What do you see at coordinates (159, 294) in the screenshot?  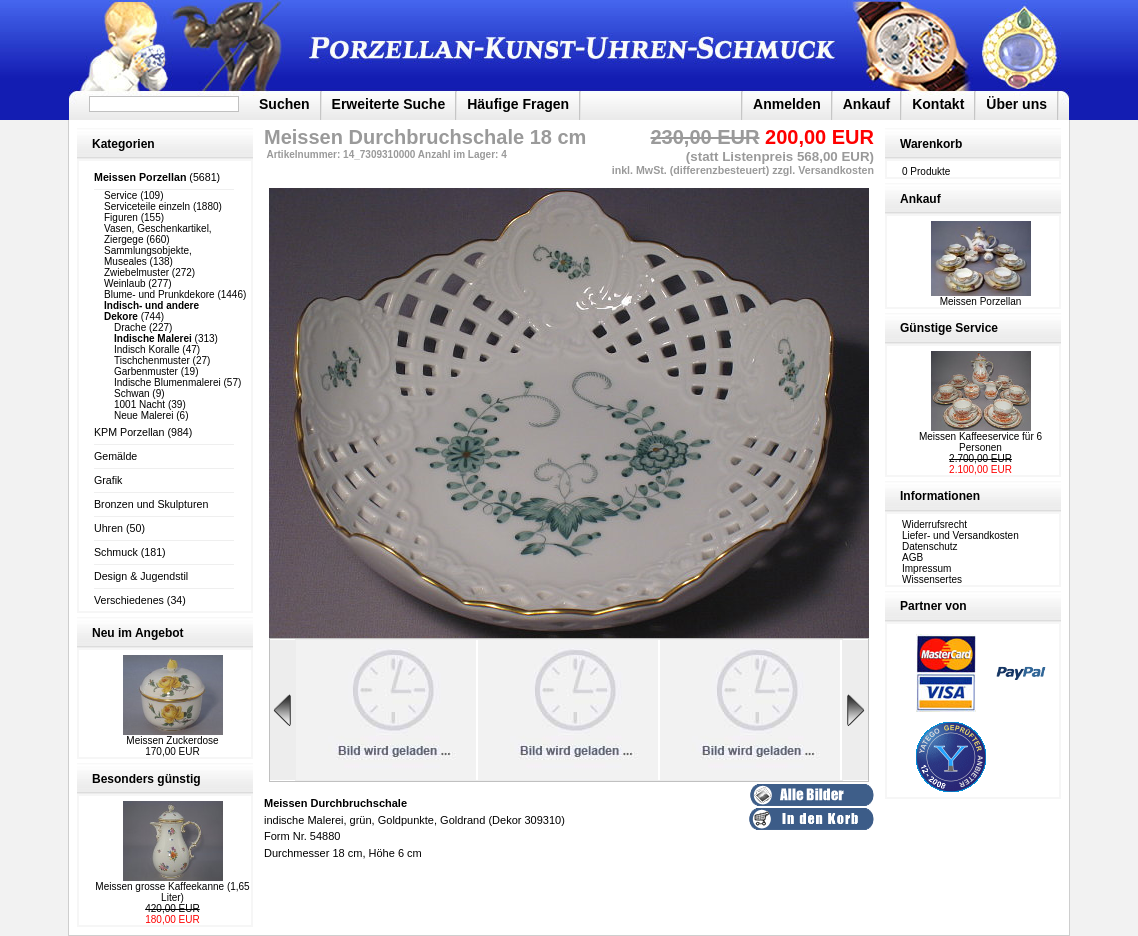 I see `Blume- und Prunkdekore` at bounding box center [159, 294].